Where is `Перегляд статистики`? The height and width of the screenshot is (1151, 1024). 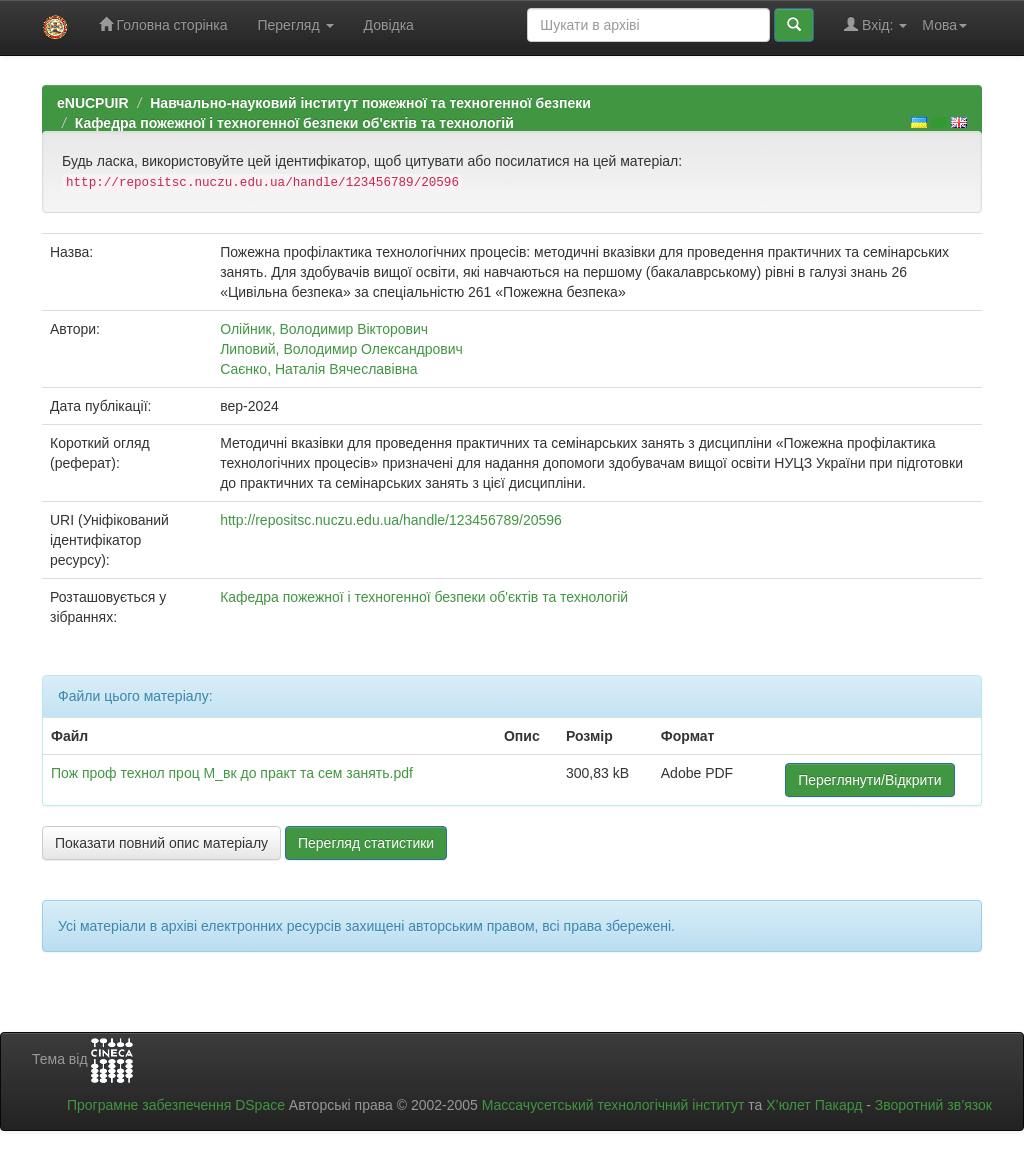
Перегляд статистики is located at coordinates (366, 843).